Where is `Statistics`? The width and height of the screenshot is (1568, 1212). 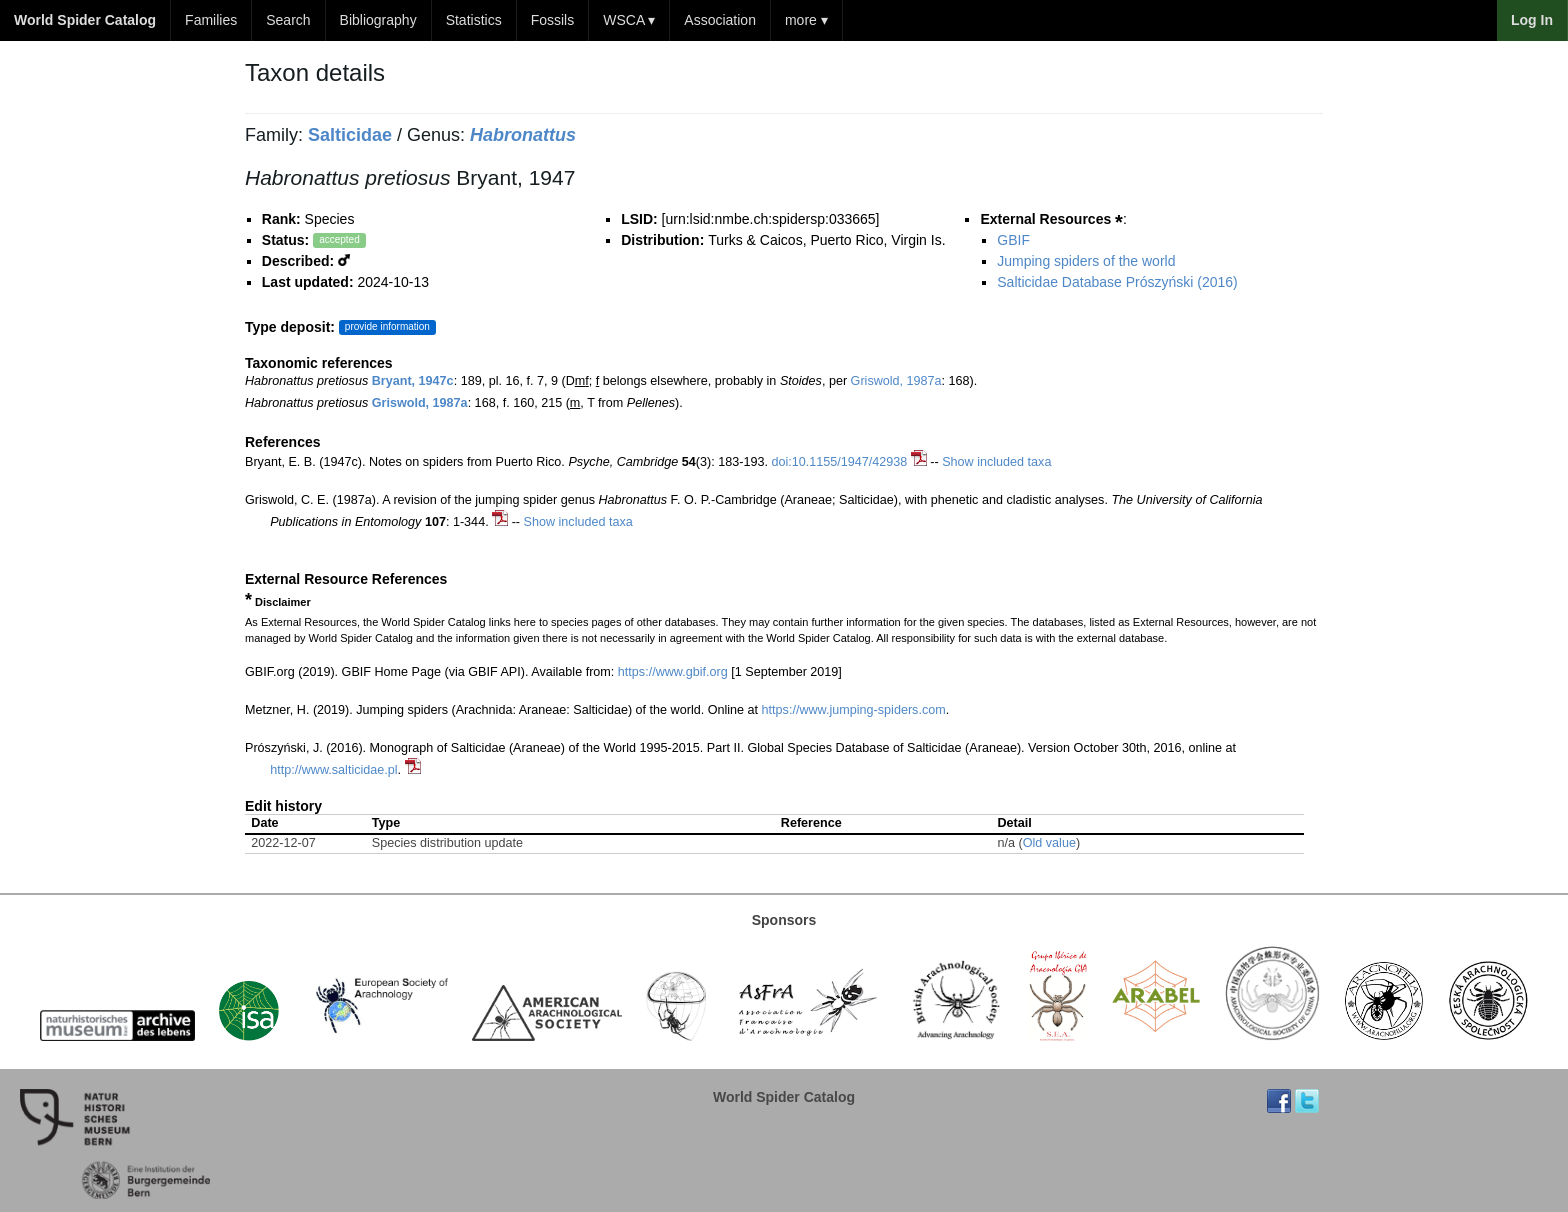 Statistics is located at coordinates (474, 20).